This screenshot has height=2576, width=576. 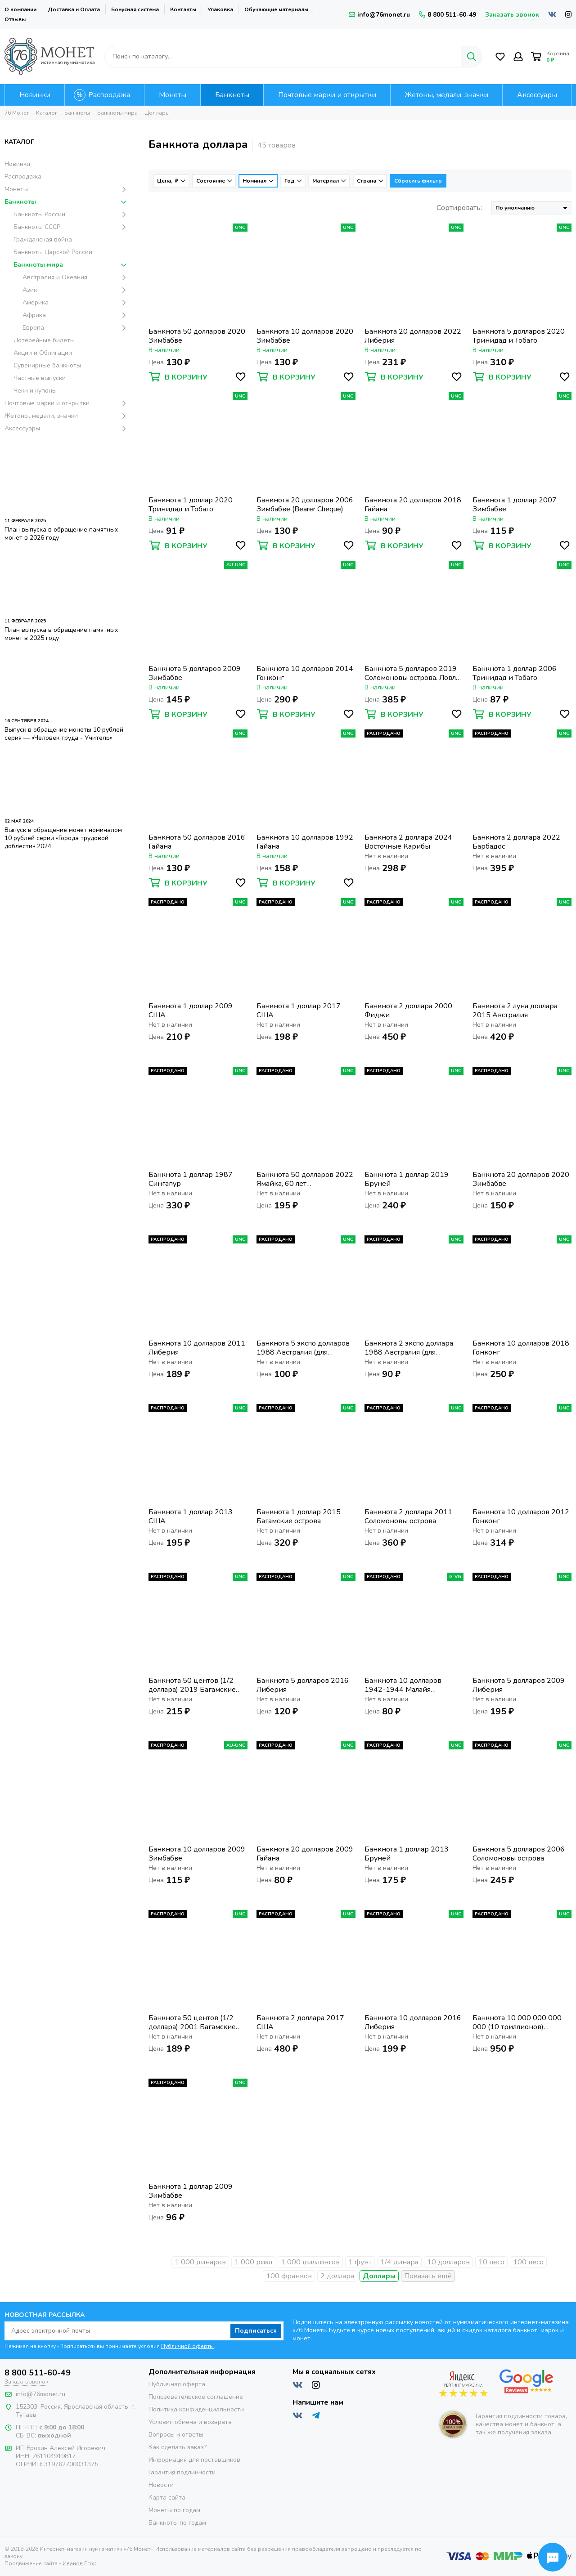 I want to click on 10 долларов, so click(x=448, y=2262).